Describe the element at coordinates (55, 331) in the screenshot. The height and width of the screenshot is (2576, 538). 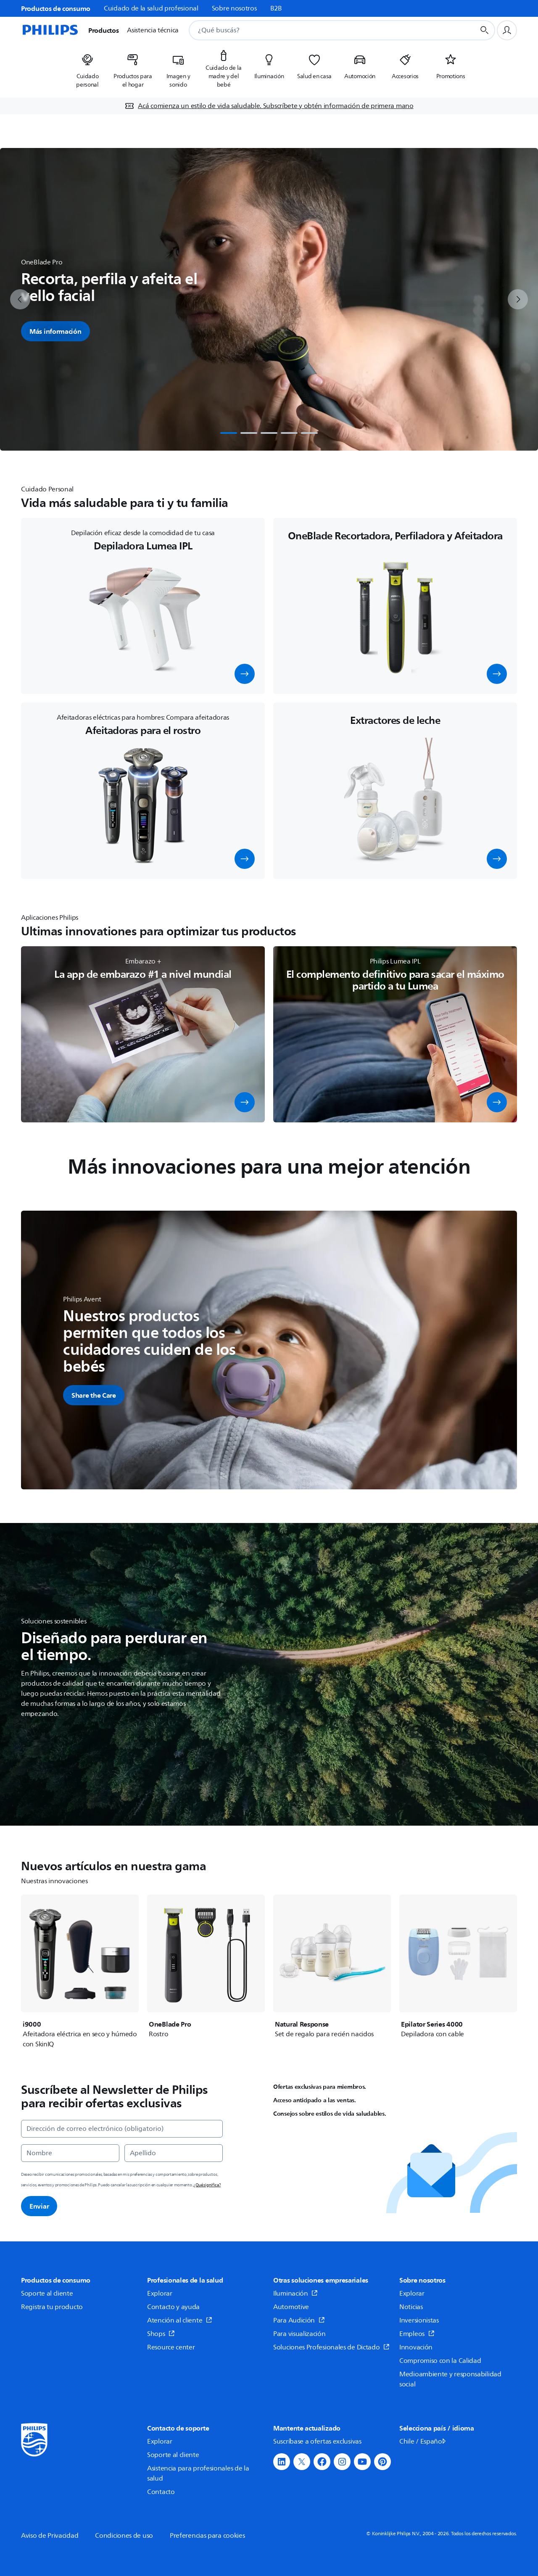
I see `Más información [button]` at that location.